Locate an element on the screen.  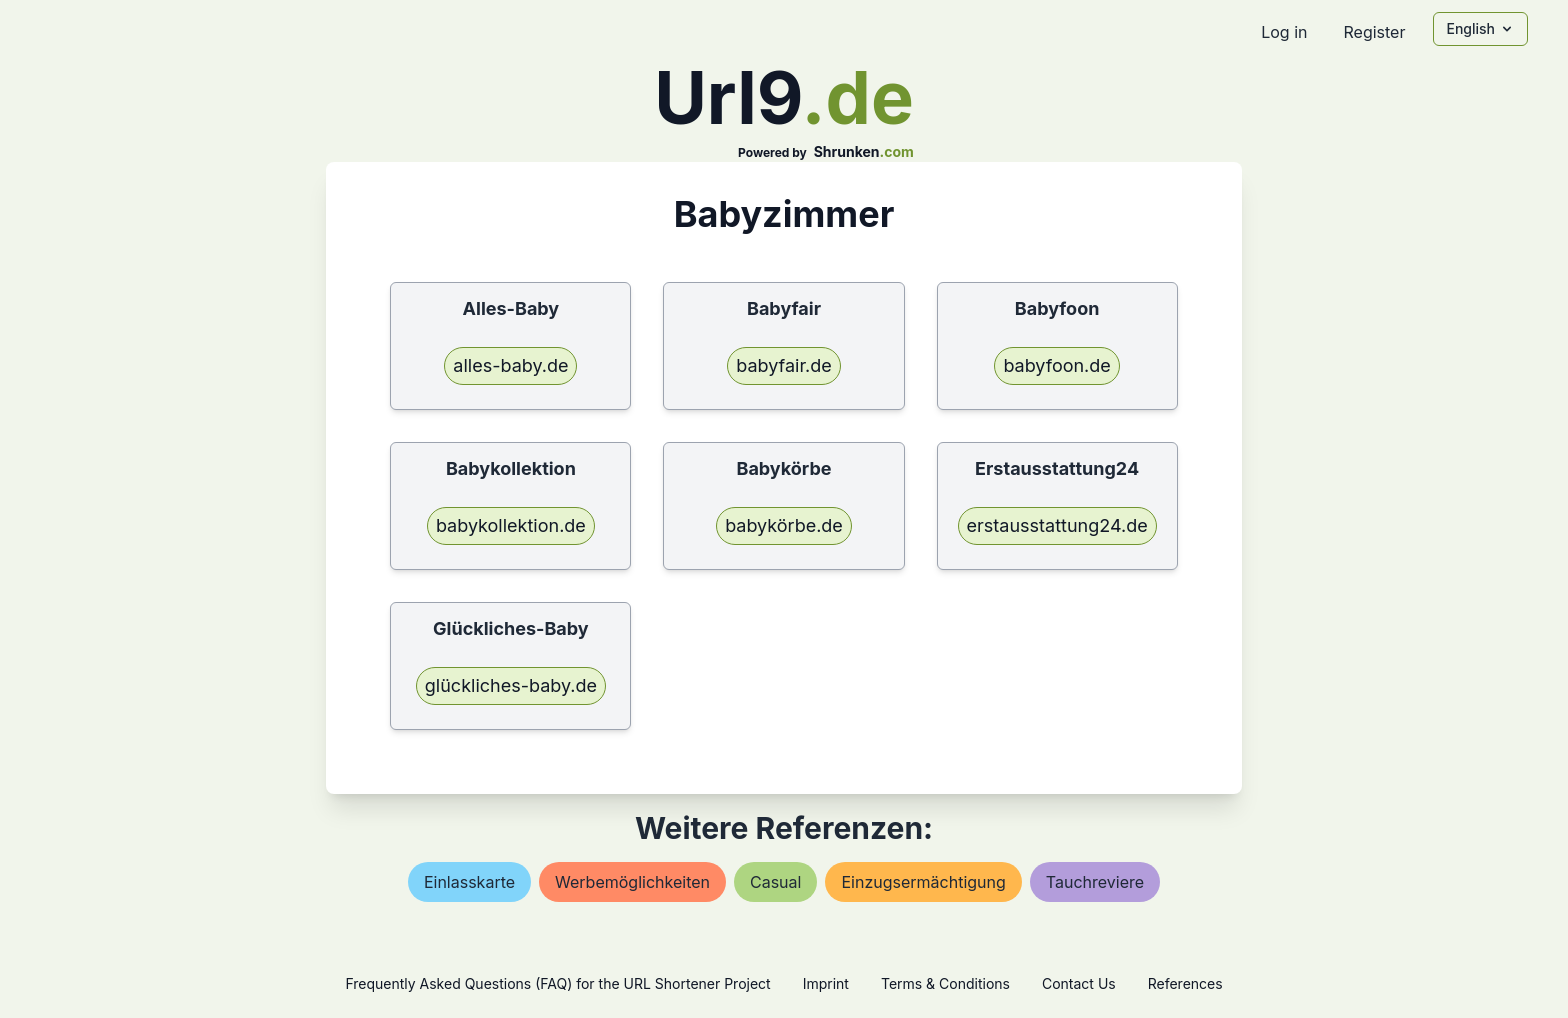
einzugsermächtigung is located at coordinates (923, 882).